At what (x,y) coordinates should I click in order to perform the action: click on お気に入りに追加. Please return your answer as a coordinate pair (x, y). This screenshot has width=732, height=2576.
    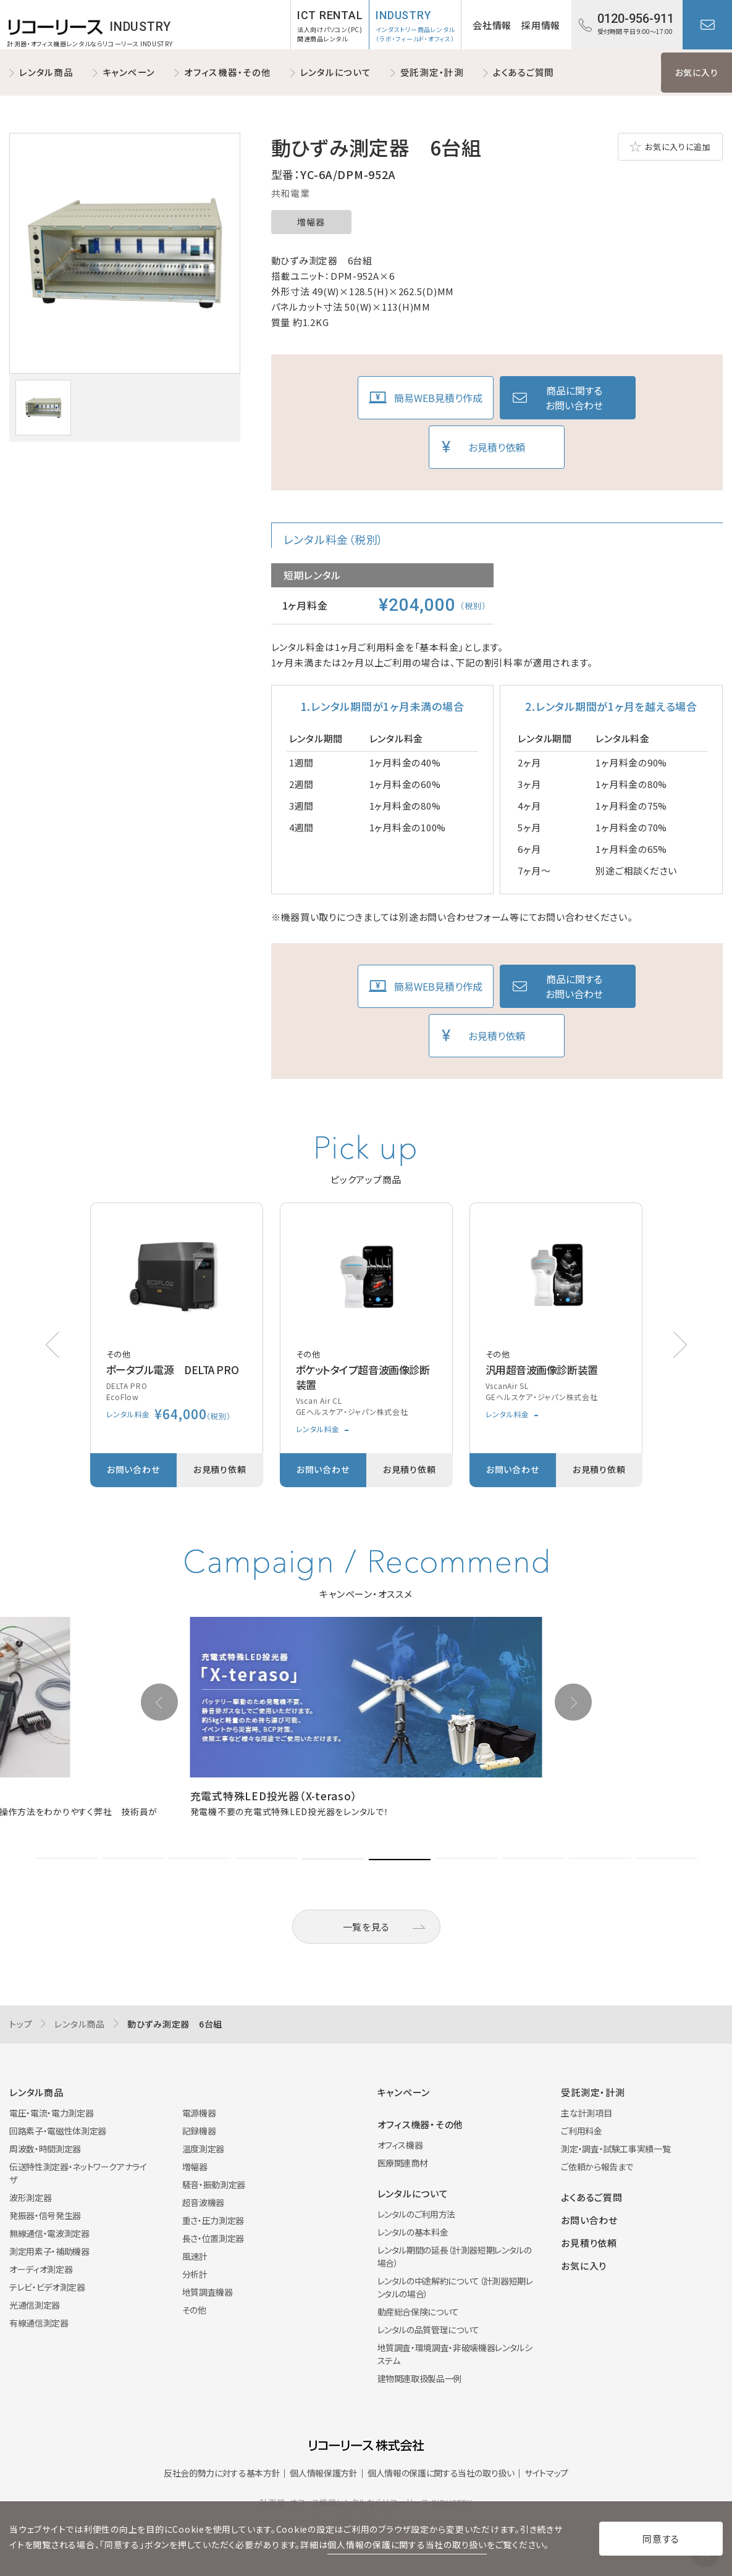
    Looking at the image, I should click on (677, 147).